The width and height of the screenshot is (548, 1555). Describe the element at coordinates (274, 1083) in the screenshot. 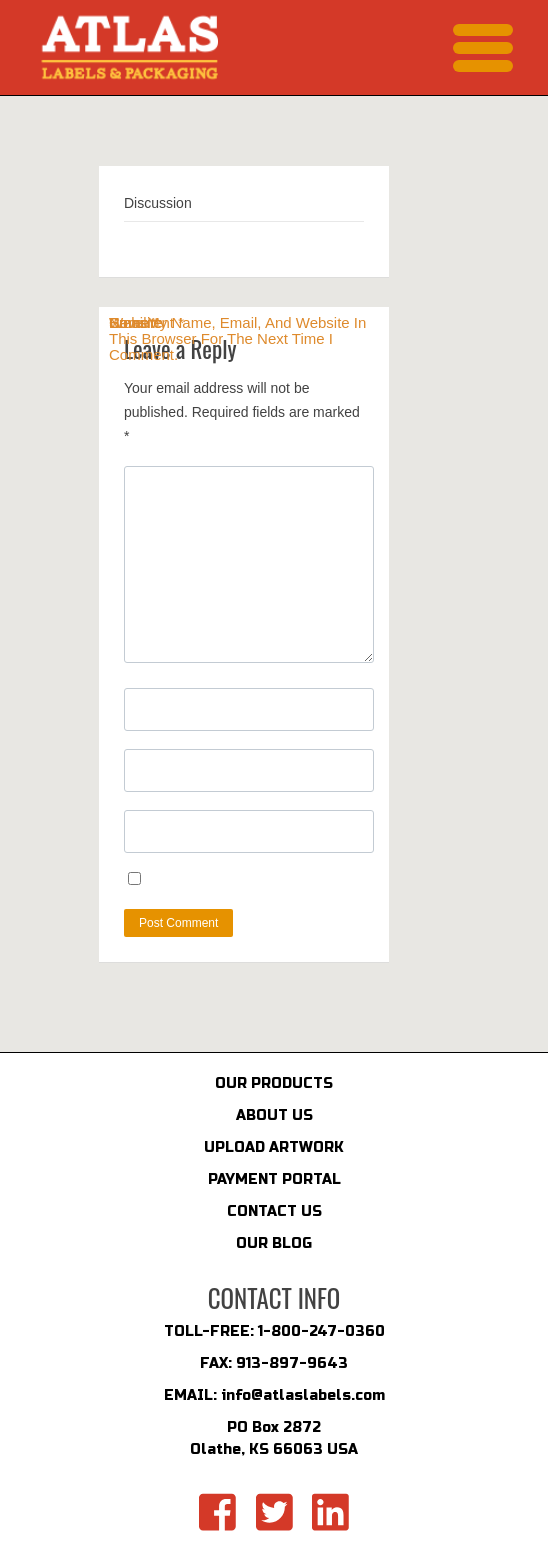

I see `OUR PRODUCTS` at that location.